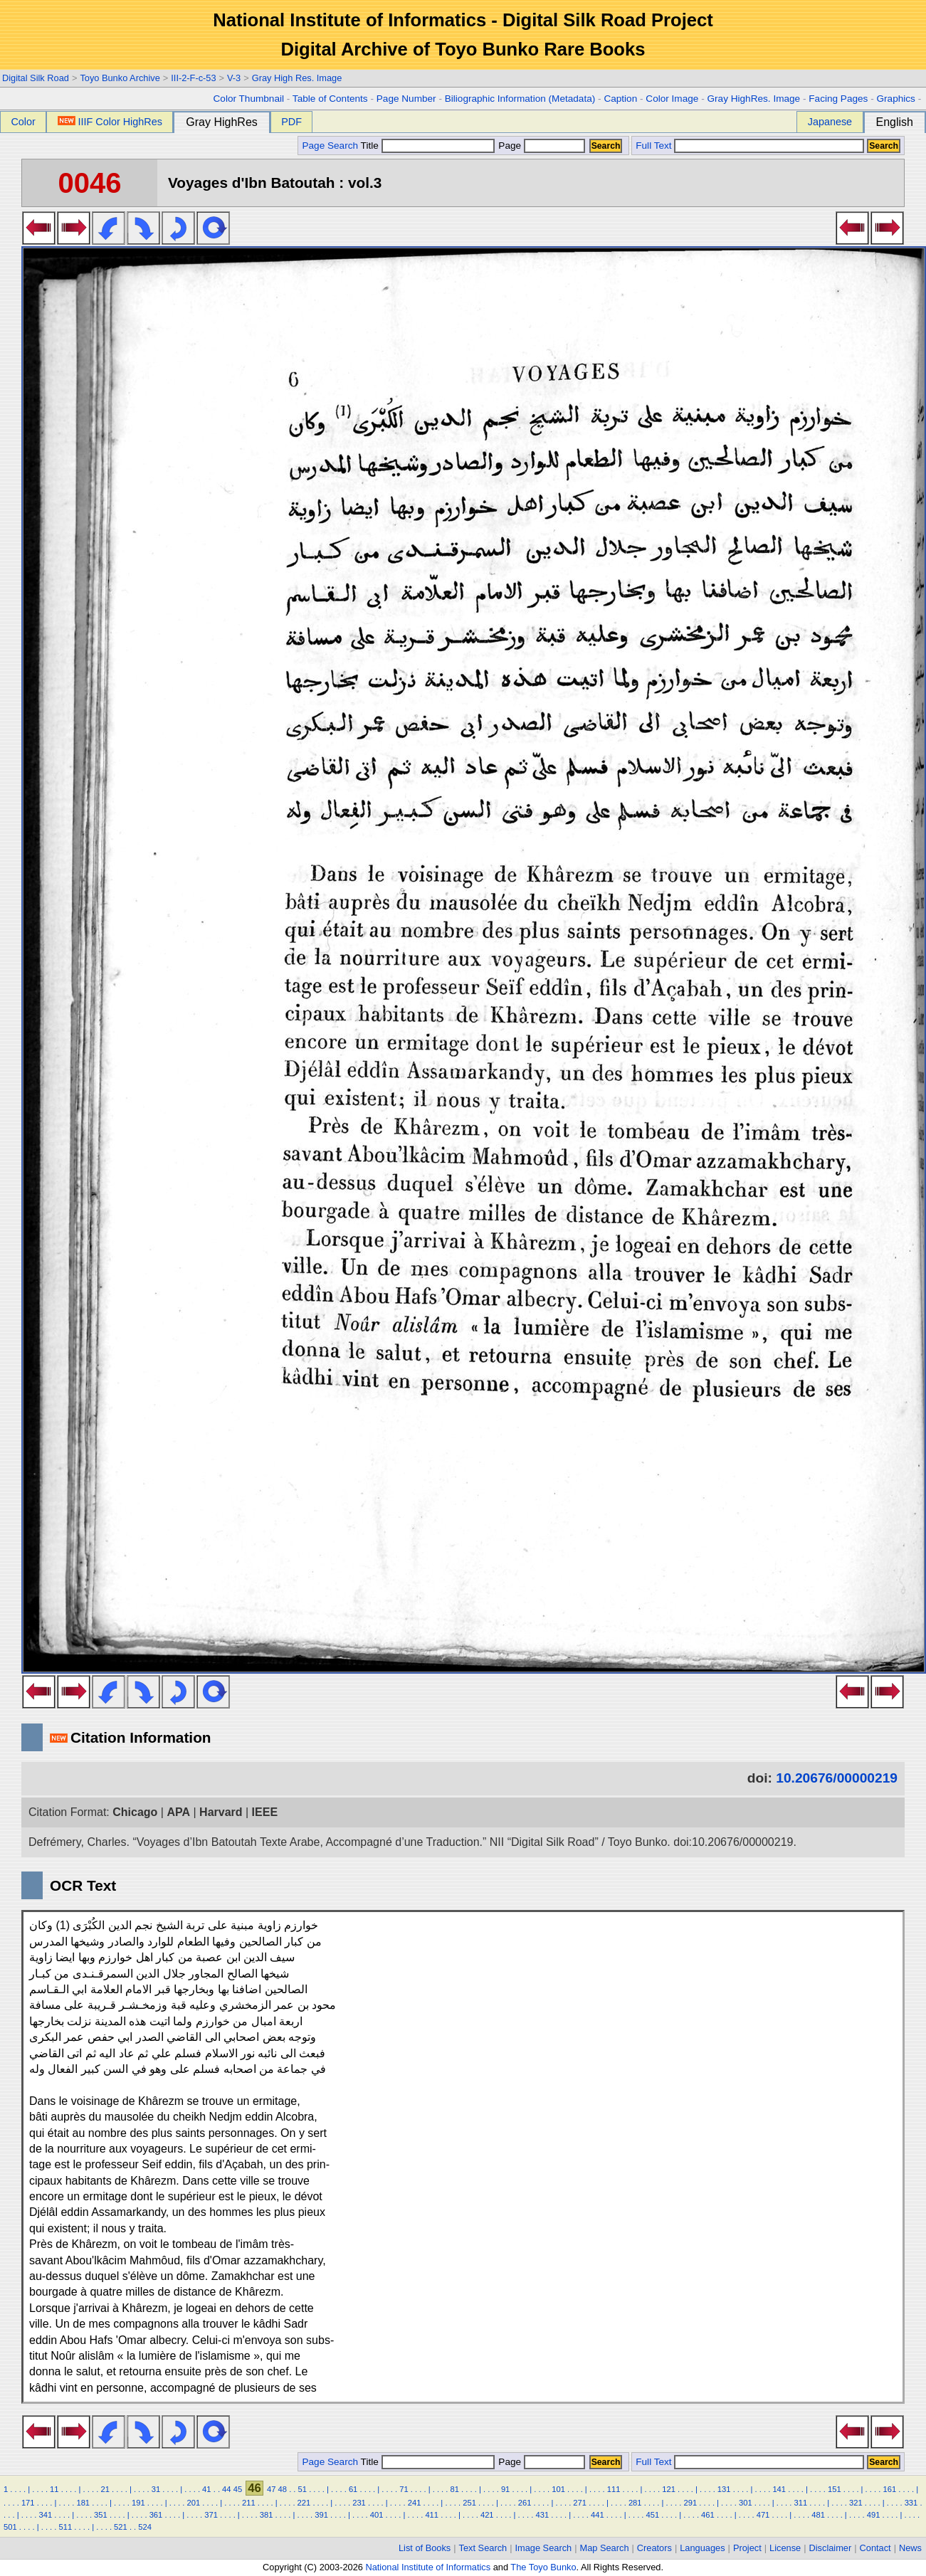 The height and width of the screenshot is (2576, 926). I want to click on 431, so click(542, 2515).